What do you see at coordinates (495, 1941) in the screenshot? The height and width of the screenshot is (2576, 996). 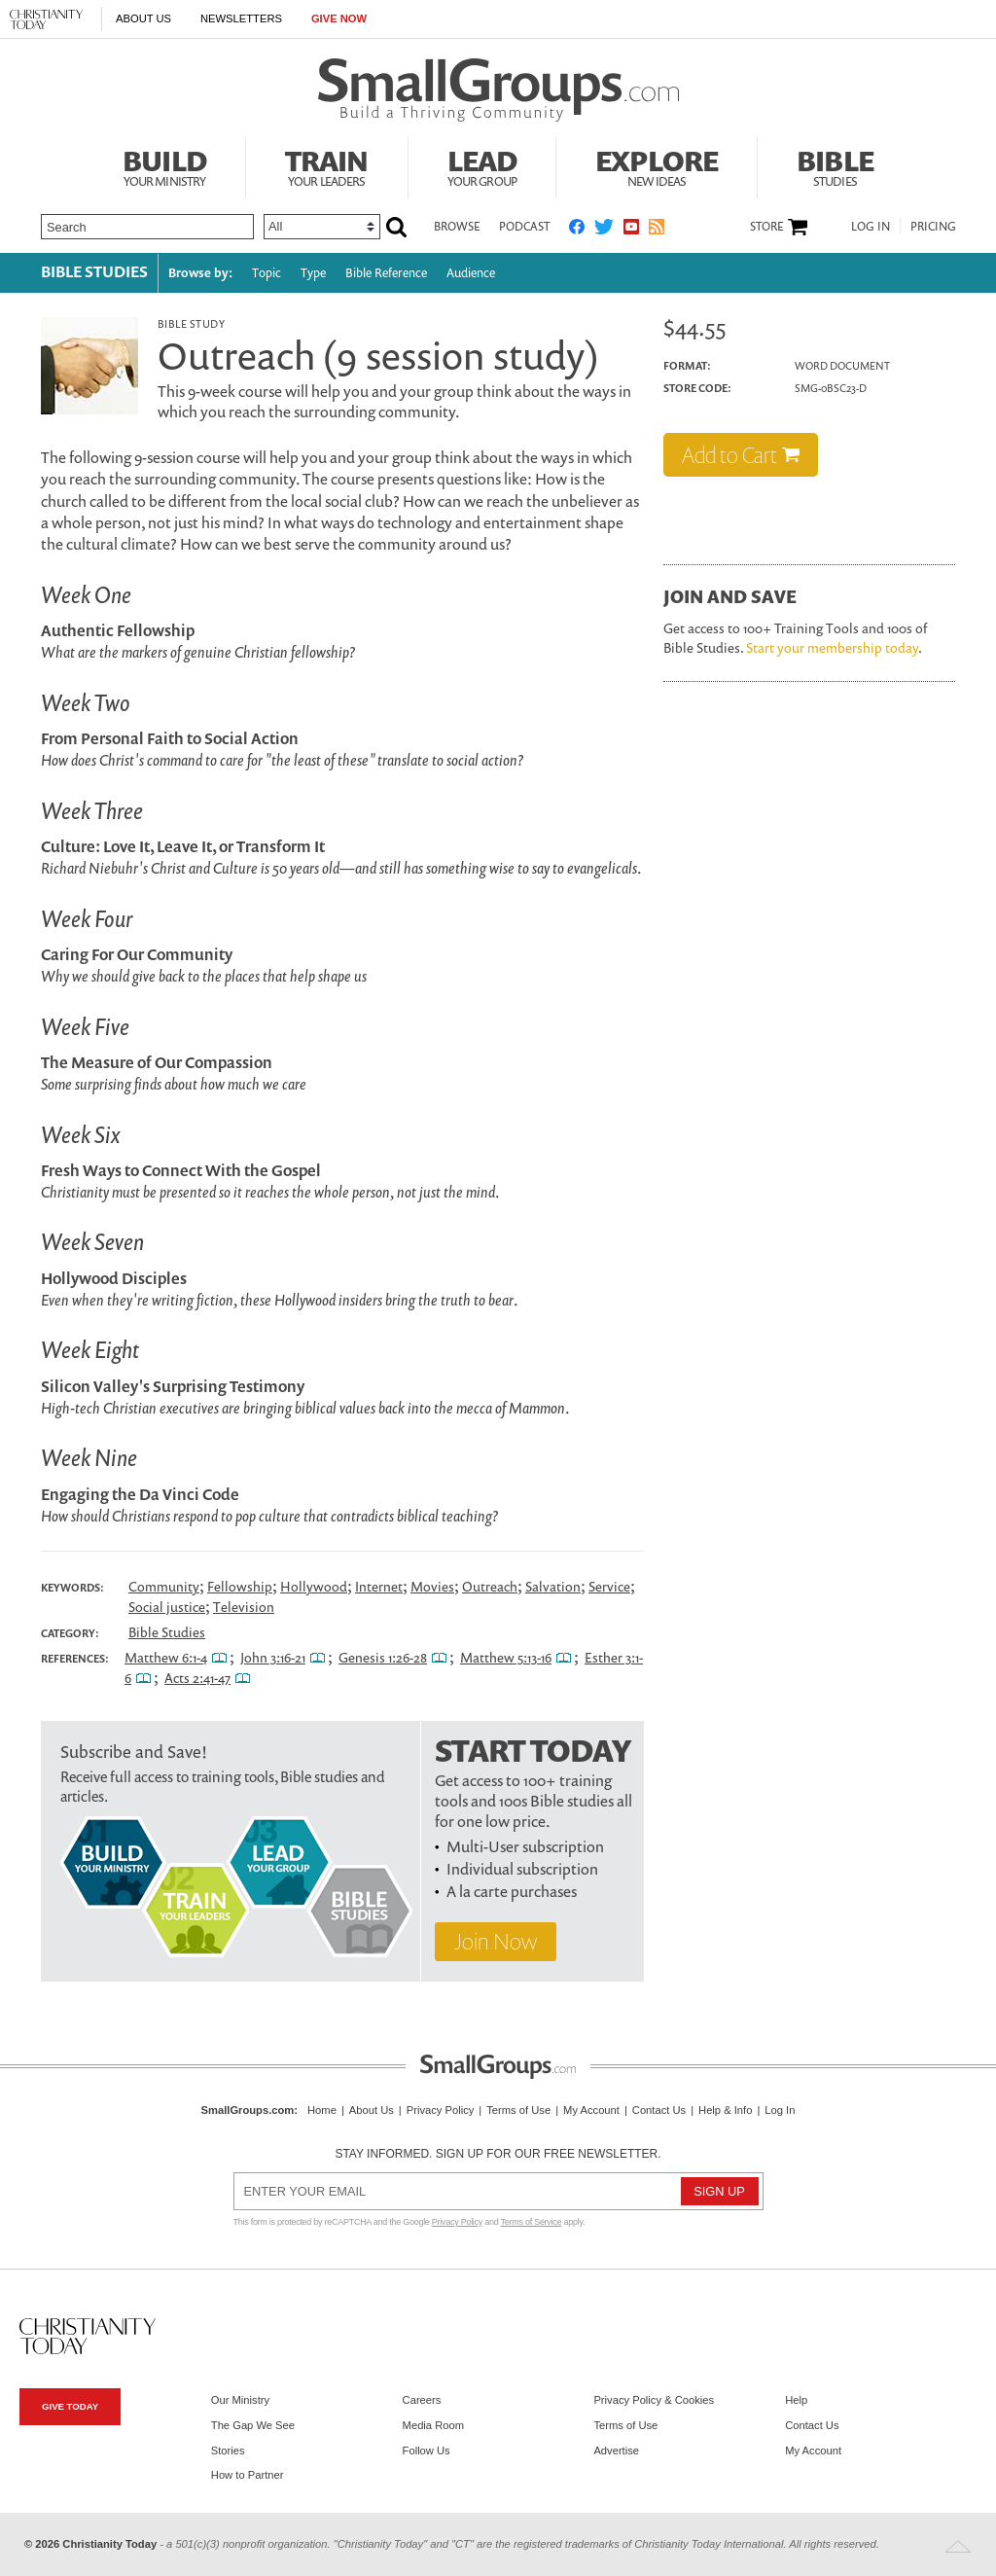 I see `Join Now` at bounding box center [495, 1941].